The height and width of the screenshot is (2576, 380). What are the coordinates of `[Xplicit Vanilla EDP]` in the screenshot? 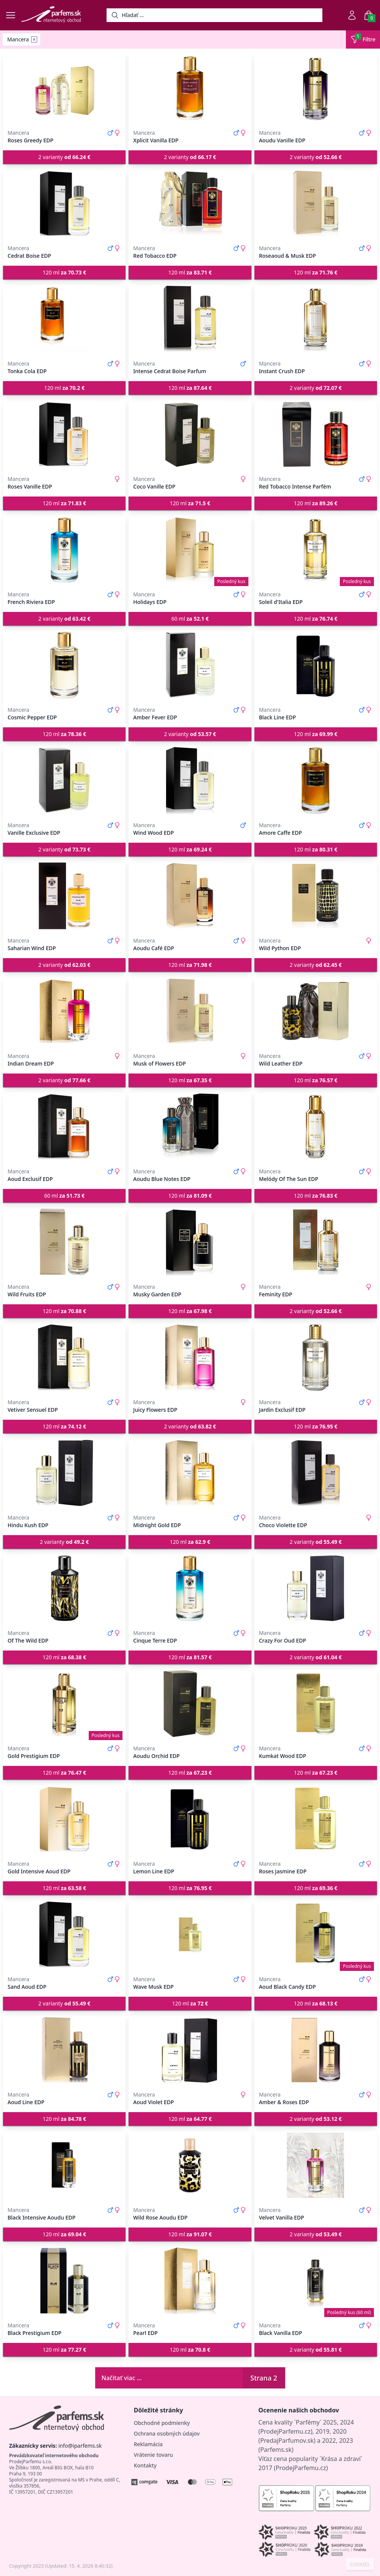 It's located at (190, 88).